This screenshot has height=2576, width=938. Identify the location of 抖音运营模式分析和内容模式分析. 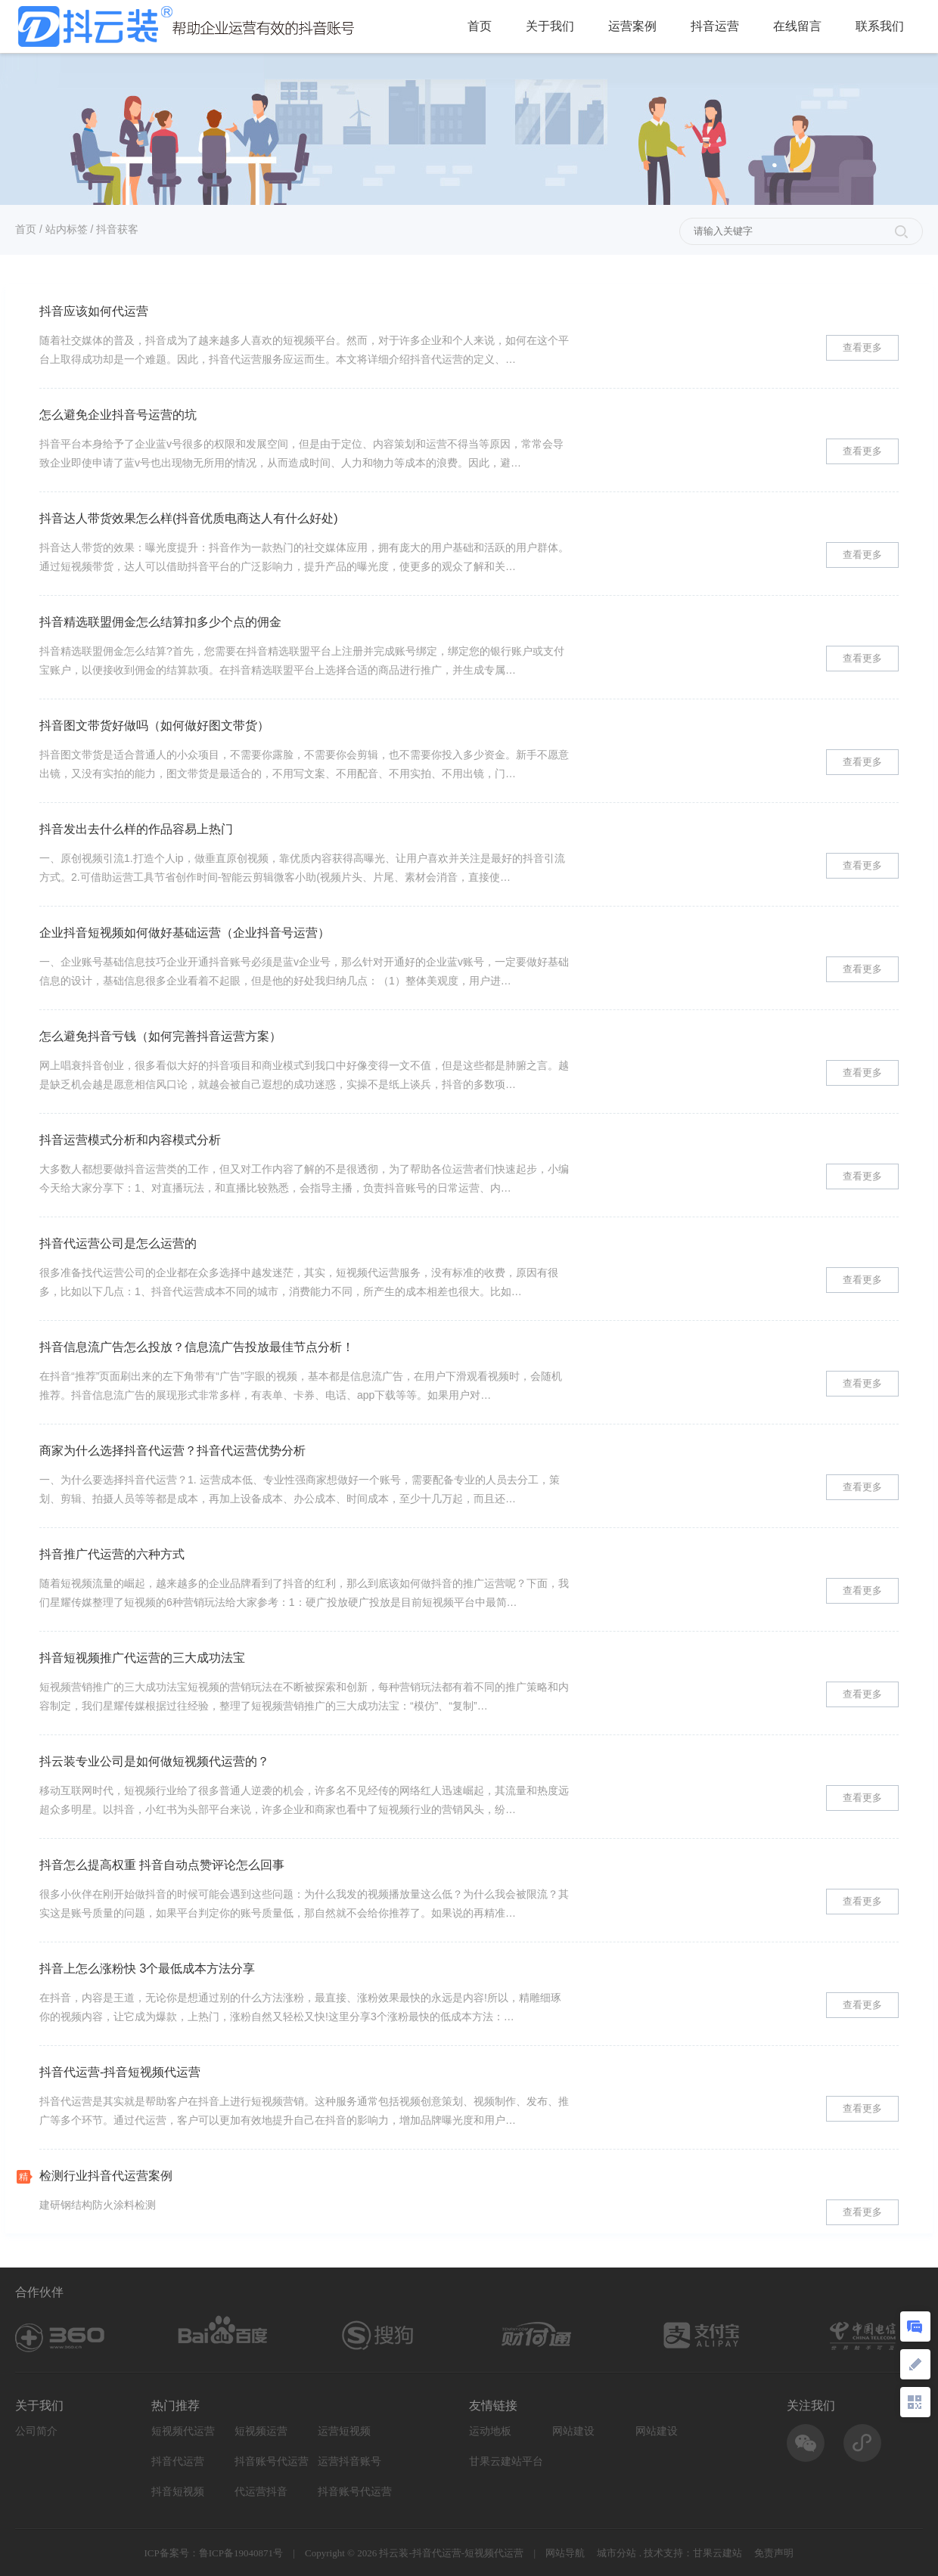
(130, 1139).